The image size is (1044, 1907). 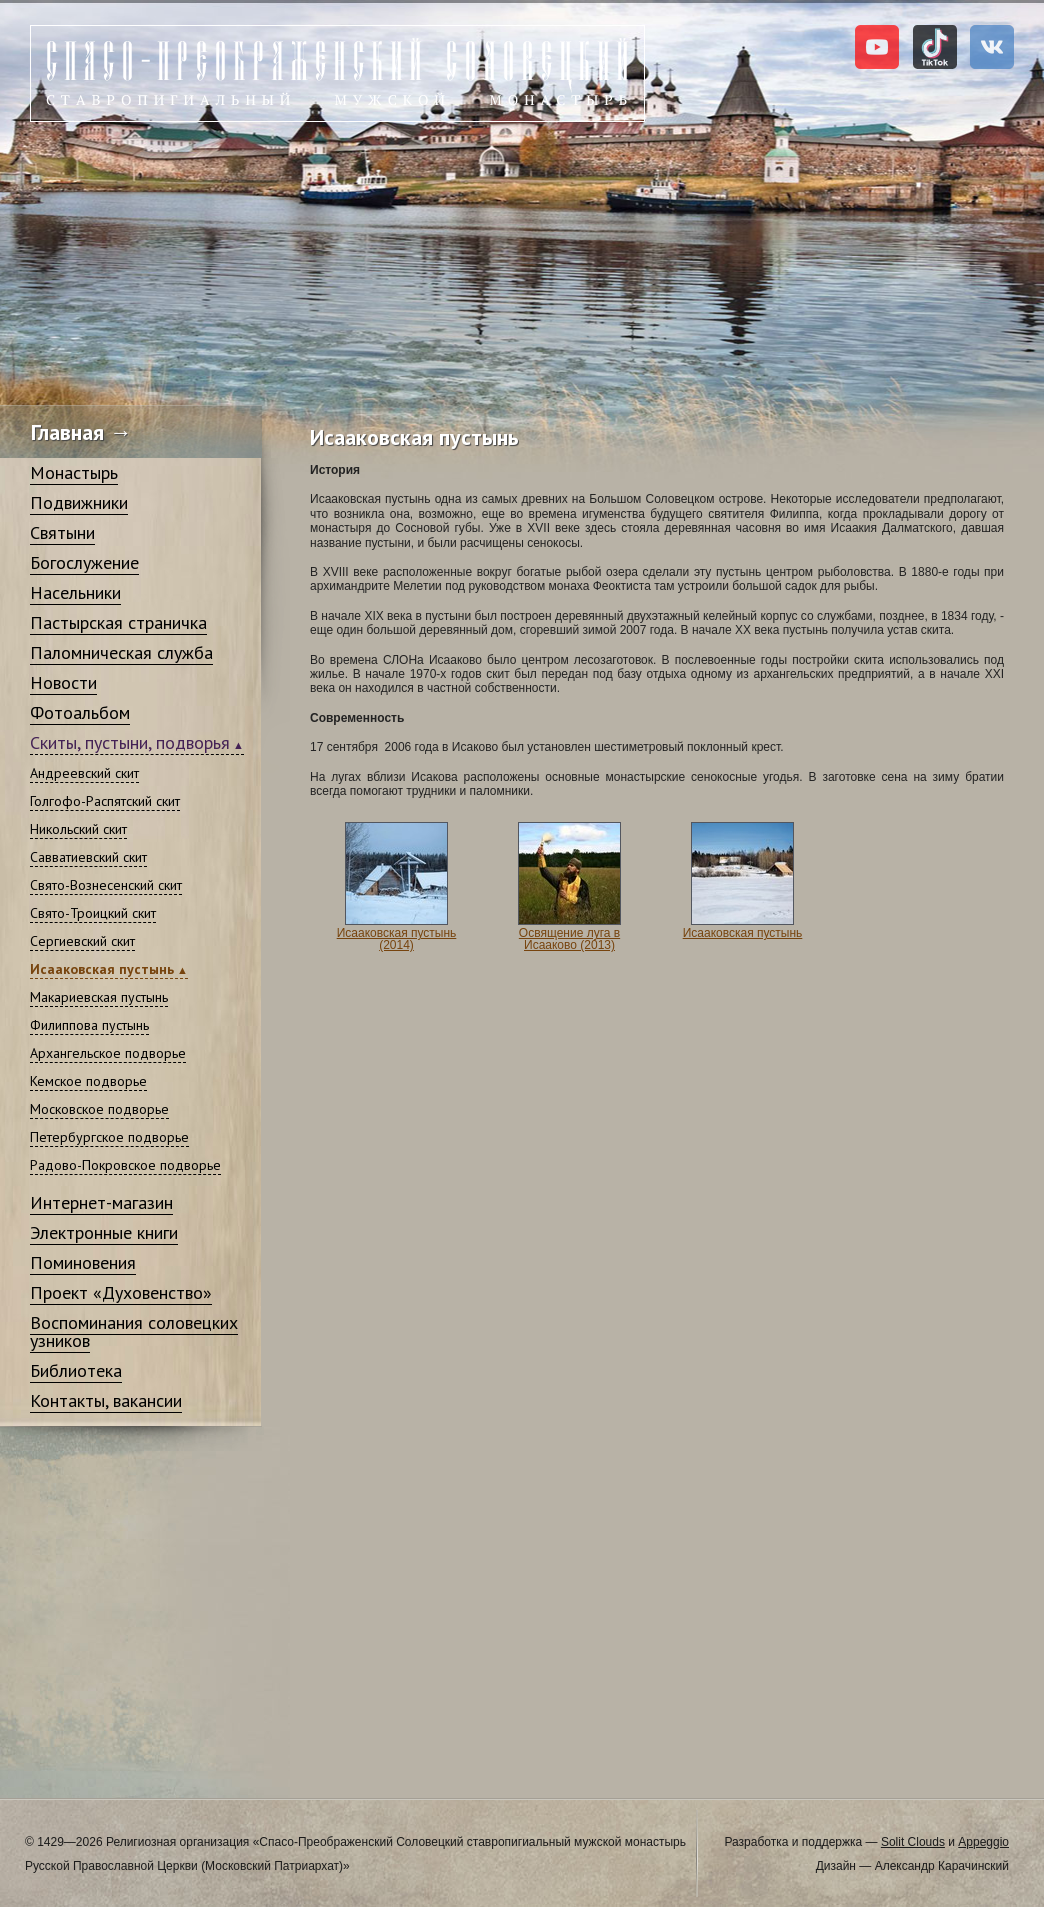 I want to click on Воспоминания соловецких узников, so click(x=134, y=1331).